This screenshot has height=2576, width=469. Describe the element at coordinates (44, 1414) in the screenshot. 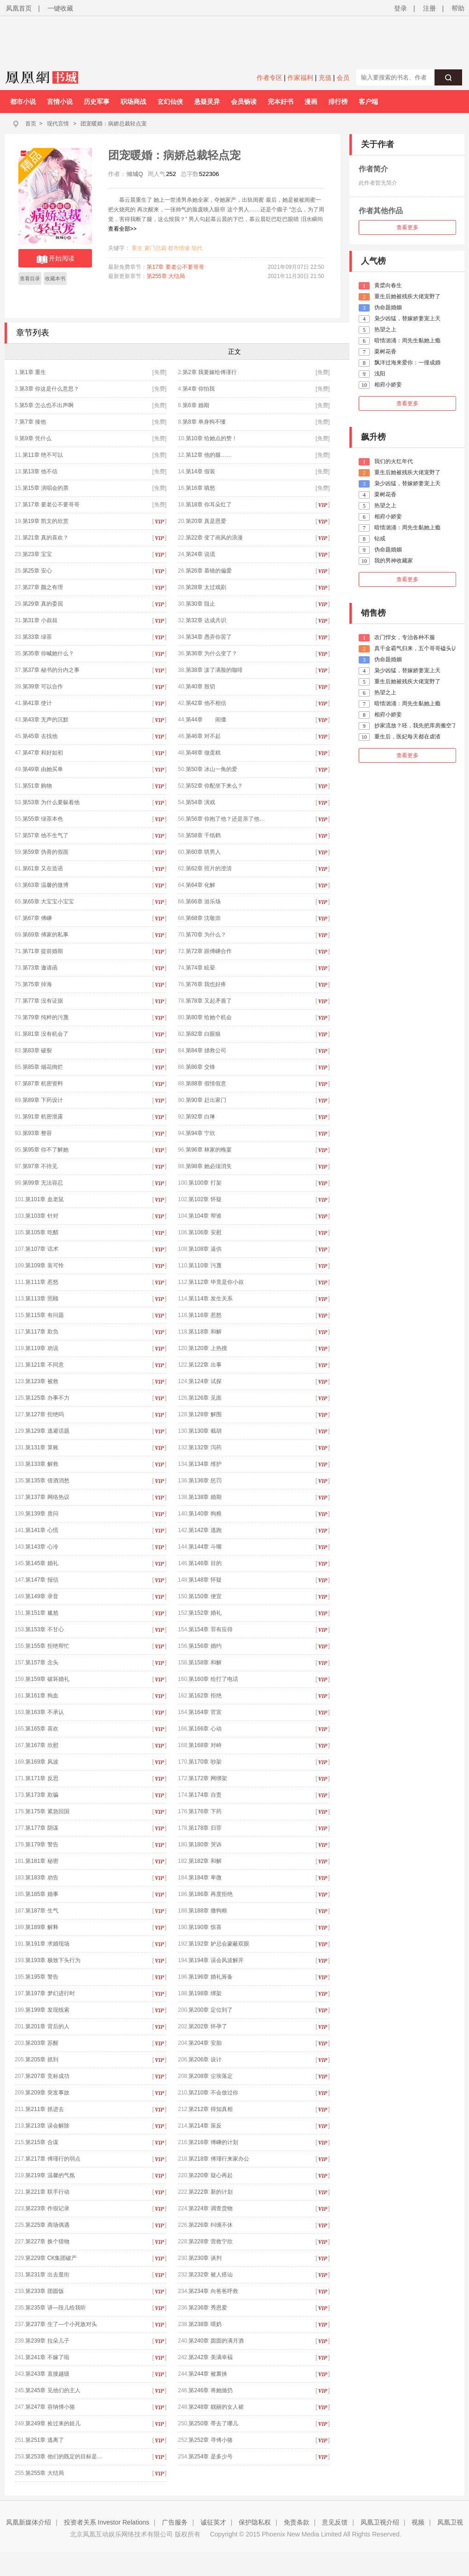

I see `第127章 拒绝吗` at that location.